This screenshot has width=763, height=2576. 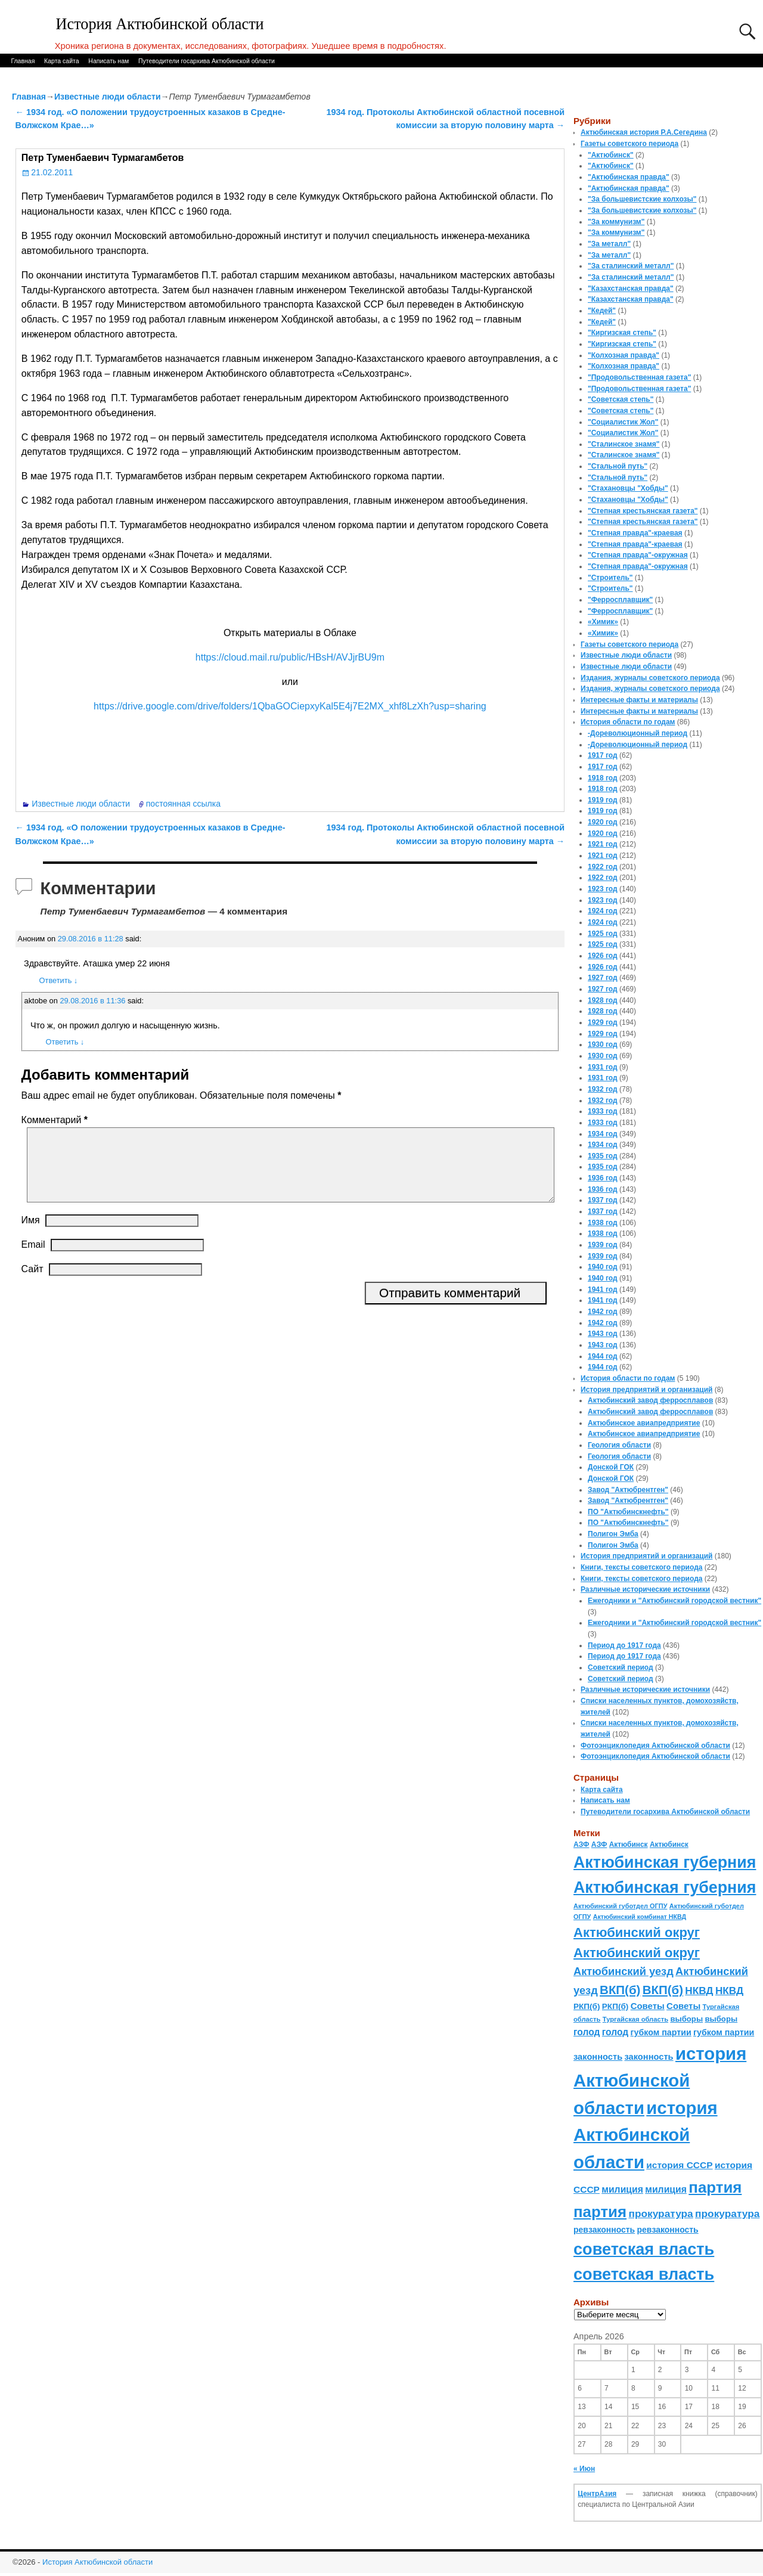 I want to click on "За металл", so click(x=609, y=244).